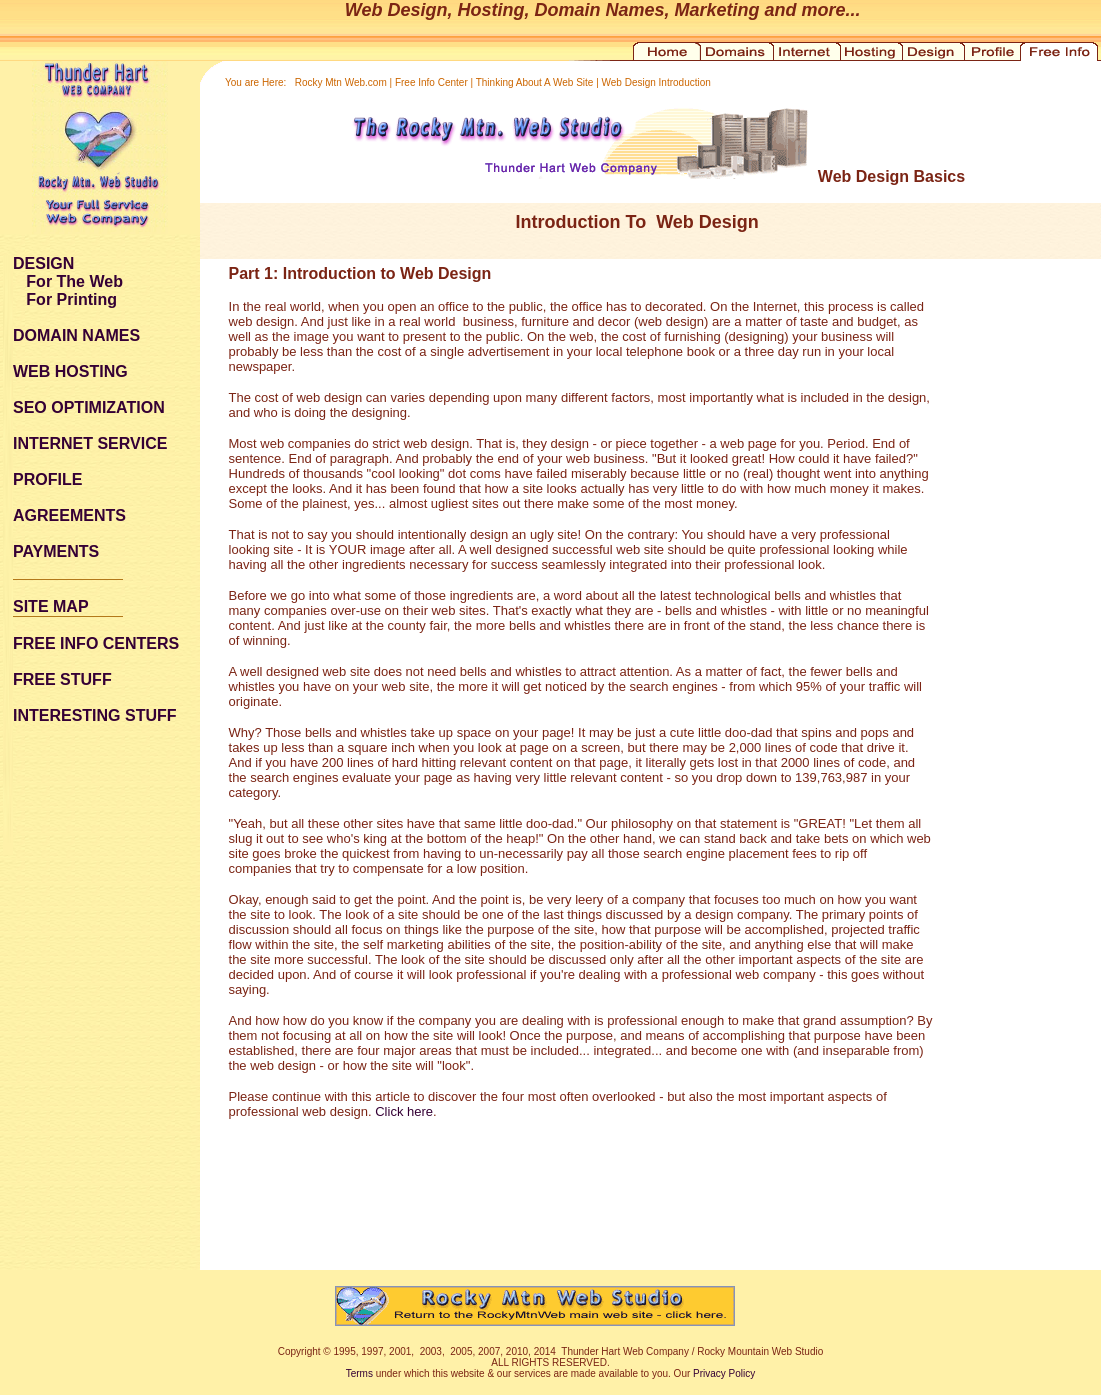 This screenshot has height=1395, width=1101. I want to click on INTERESTING STUFF, so click(95, 715).